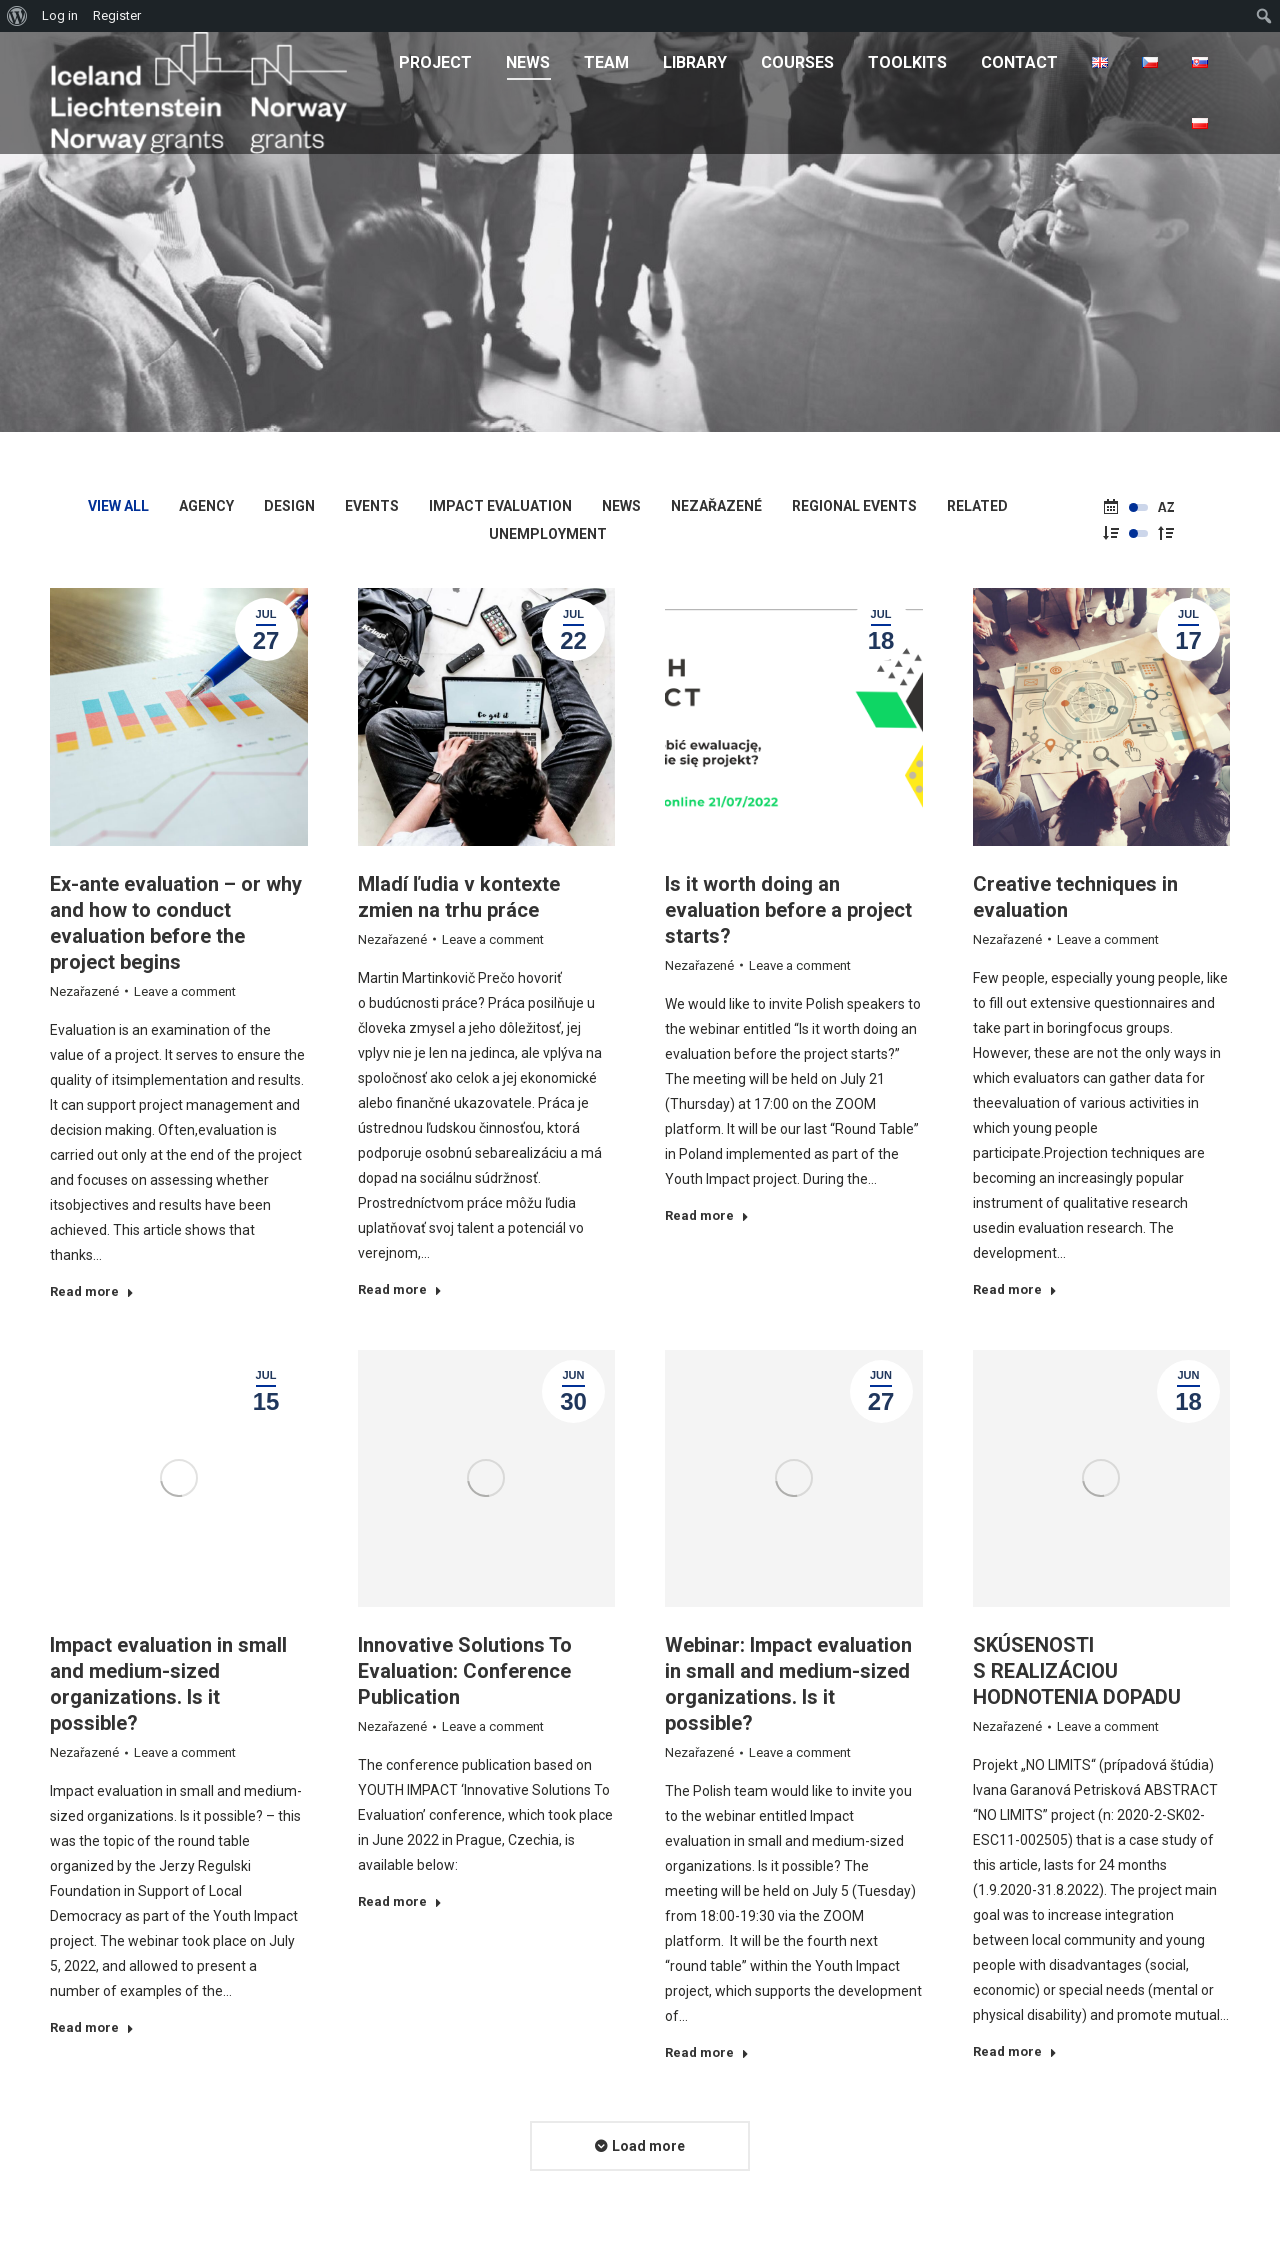 The image size is (1280, 2243). I want to click on SKÚSENOSTI S REALIZÁCIOU HODNOTENIA DOPADU, so click(1077, 1671).